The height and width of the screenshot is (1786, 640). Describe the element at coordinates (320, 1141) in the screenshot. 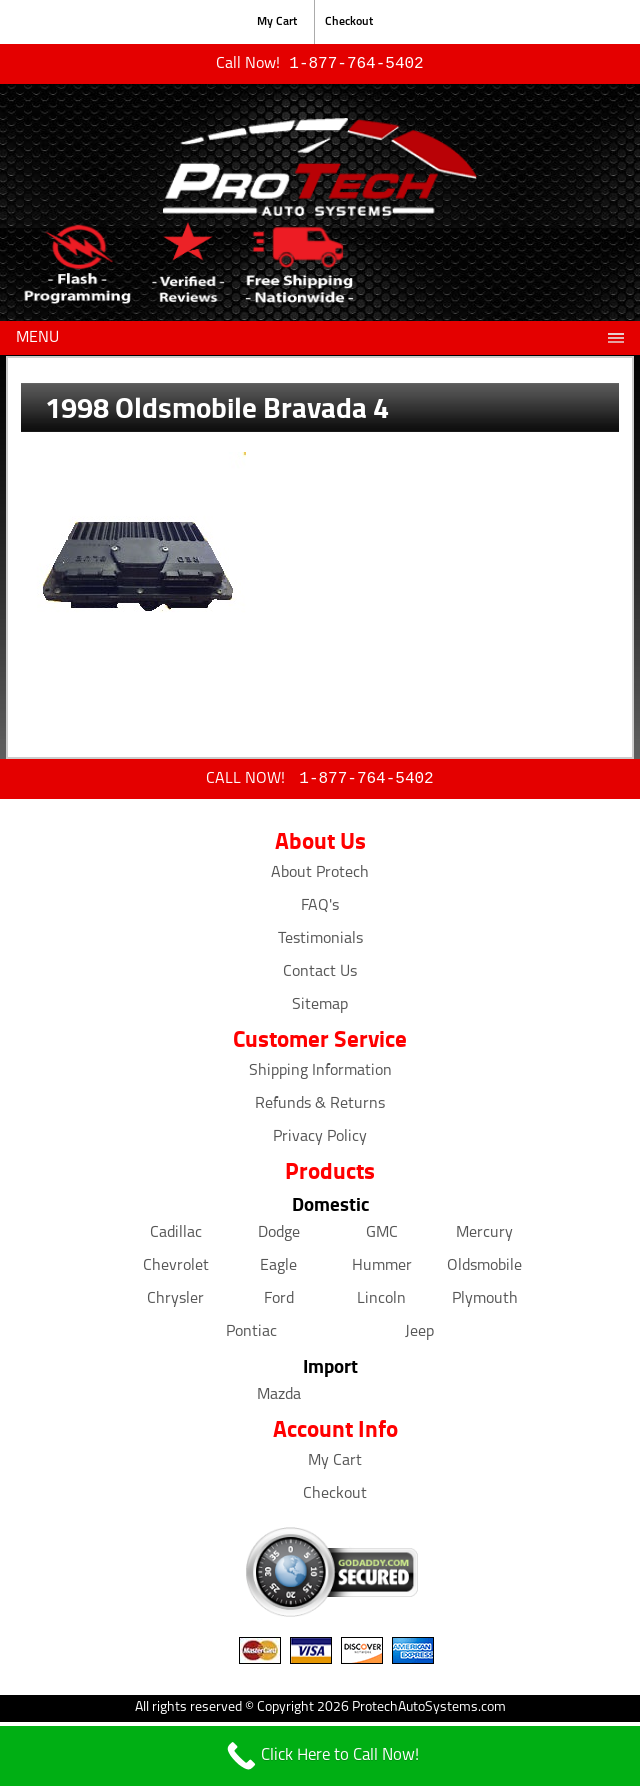

I see `Privacy Policy` at that location.